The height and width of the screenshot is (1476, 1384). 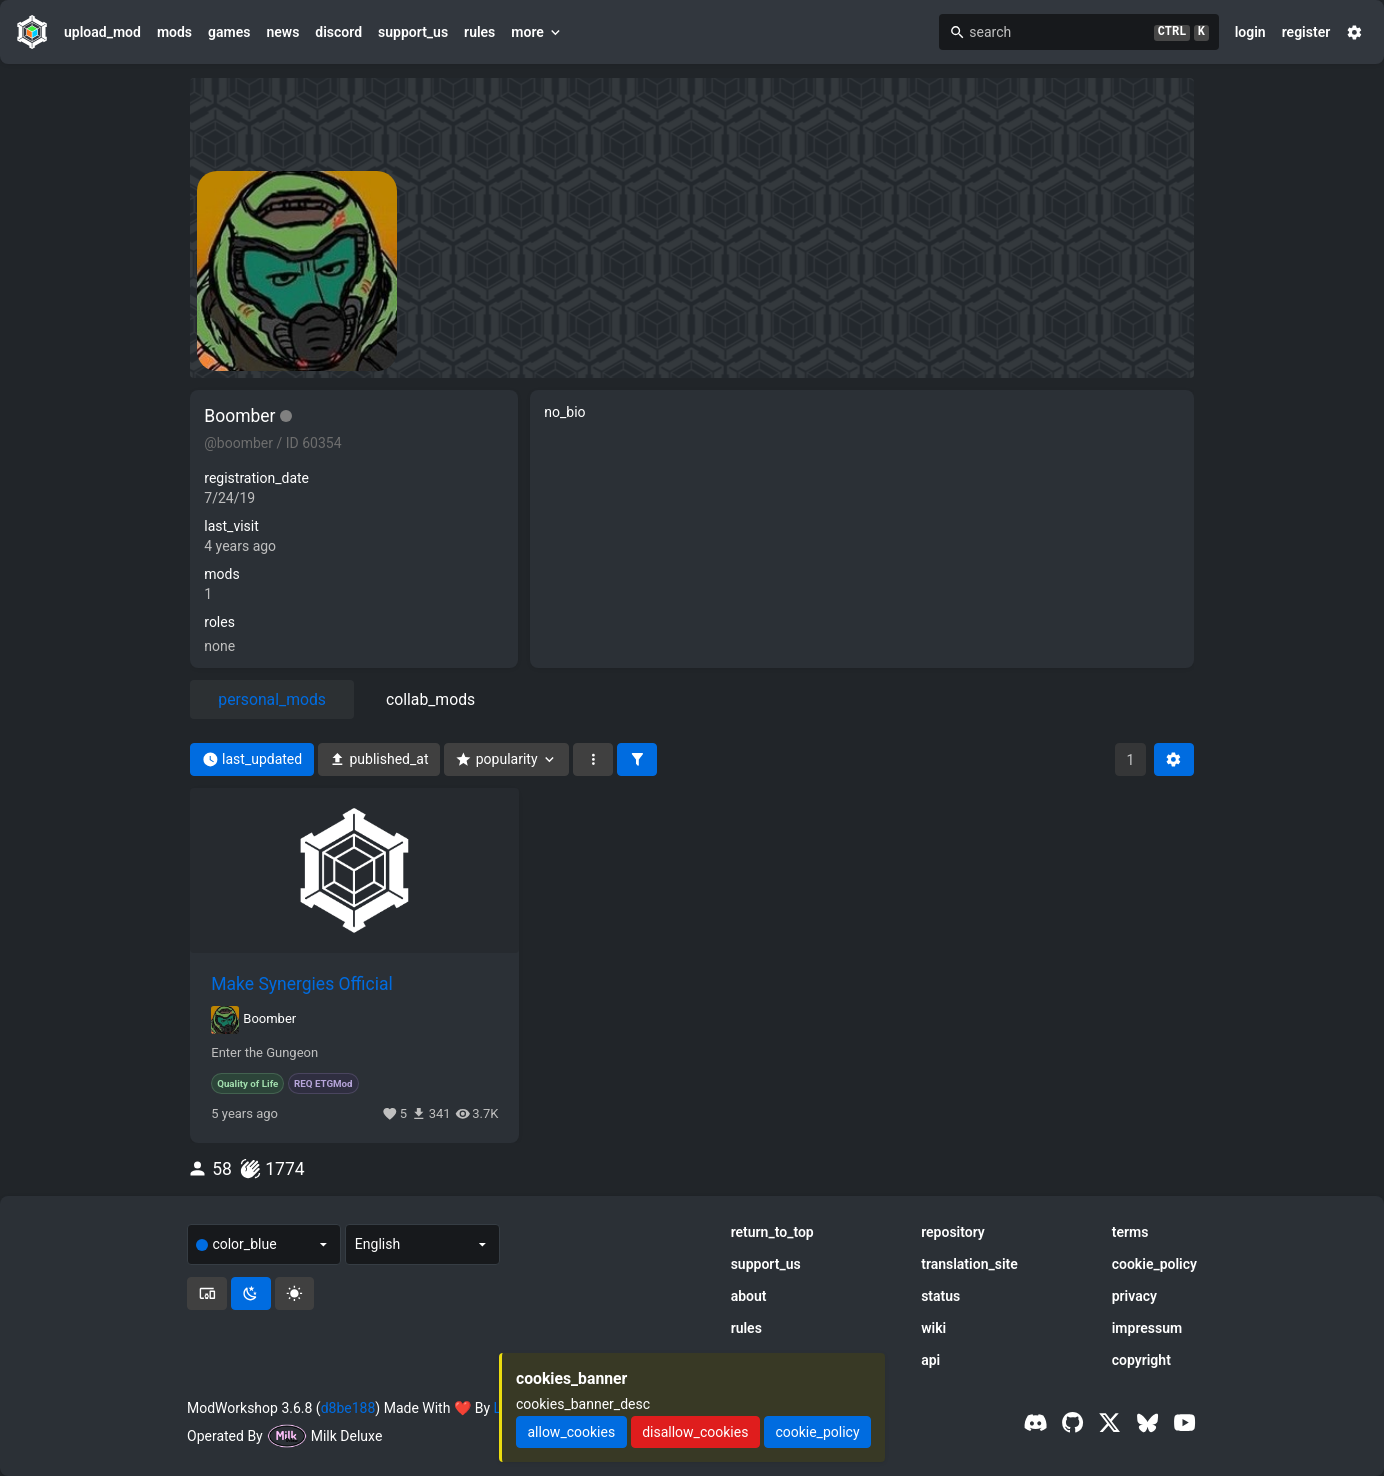 I want to click on impressum, so click(x=1147, y=1328).